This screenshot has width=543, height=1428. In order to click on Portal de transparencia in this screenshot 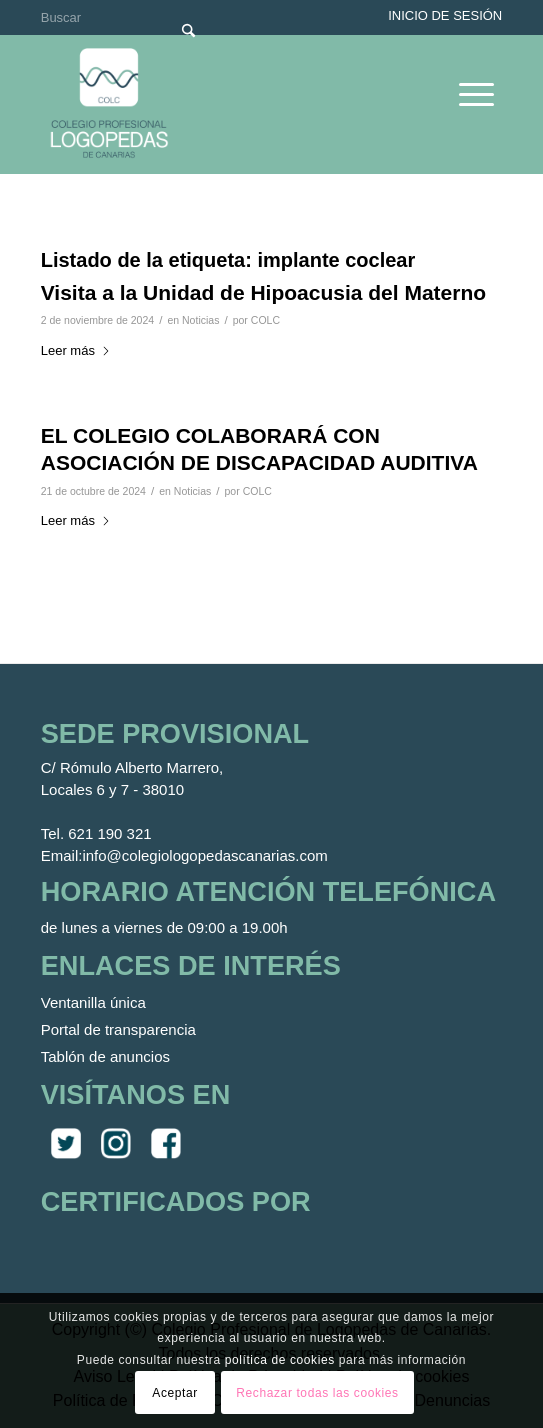, I will do `click(118, 1029)`.